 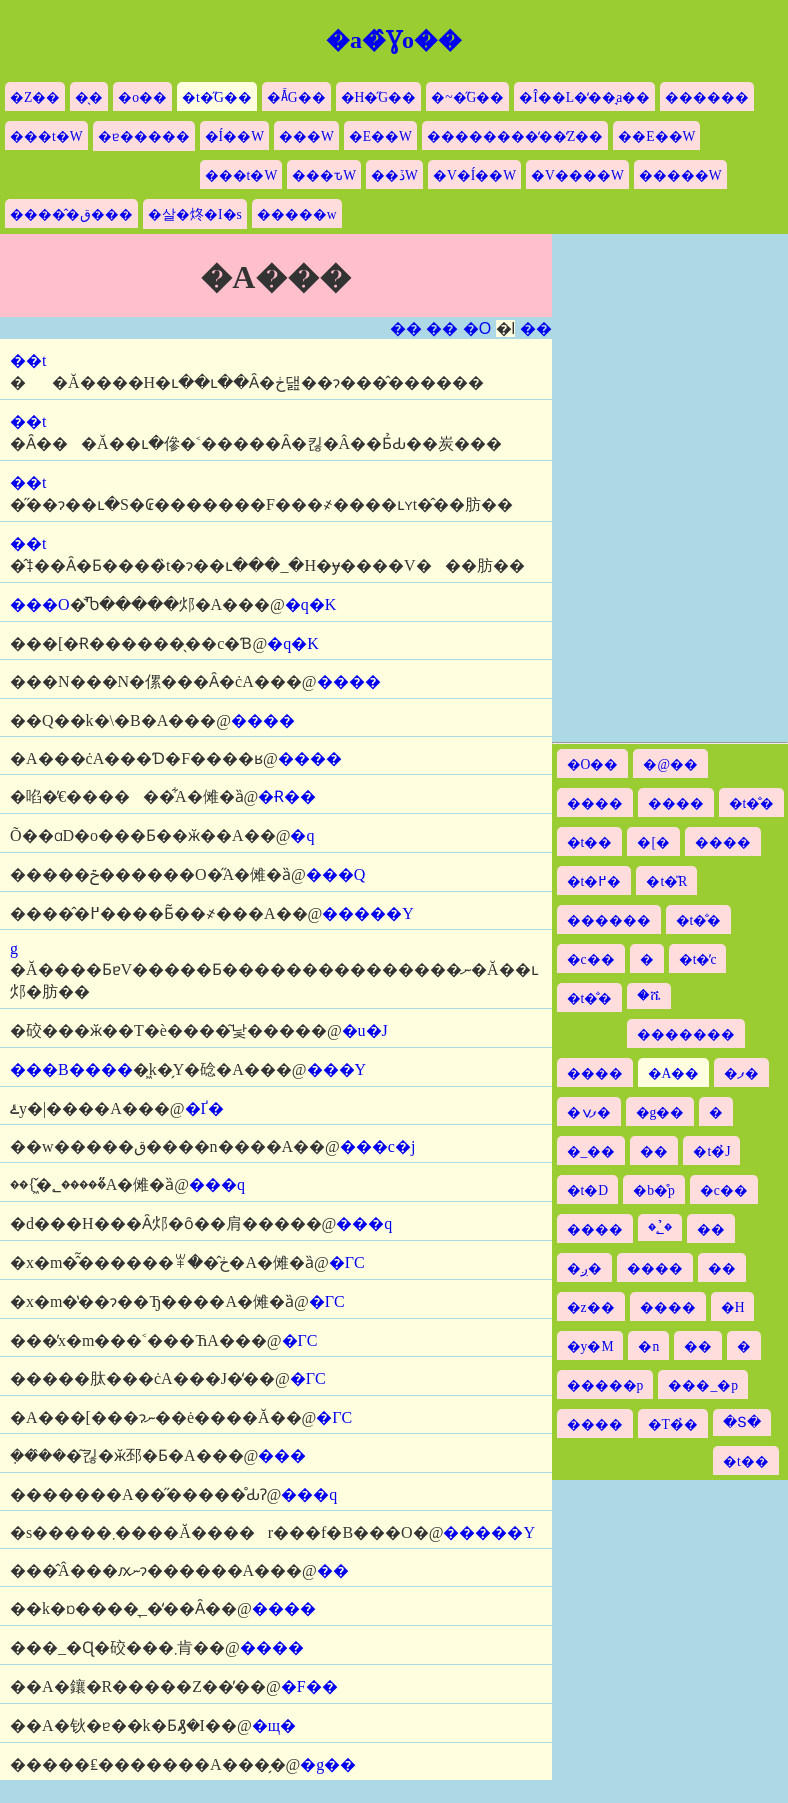 What do you see at coordinates (707, 97) in the screenshot?
I see `������` at bounding box center [707, 97].